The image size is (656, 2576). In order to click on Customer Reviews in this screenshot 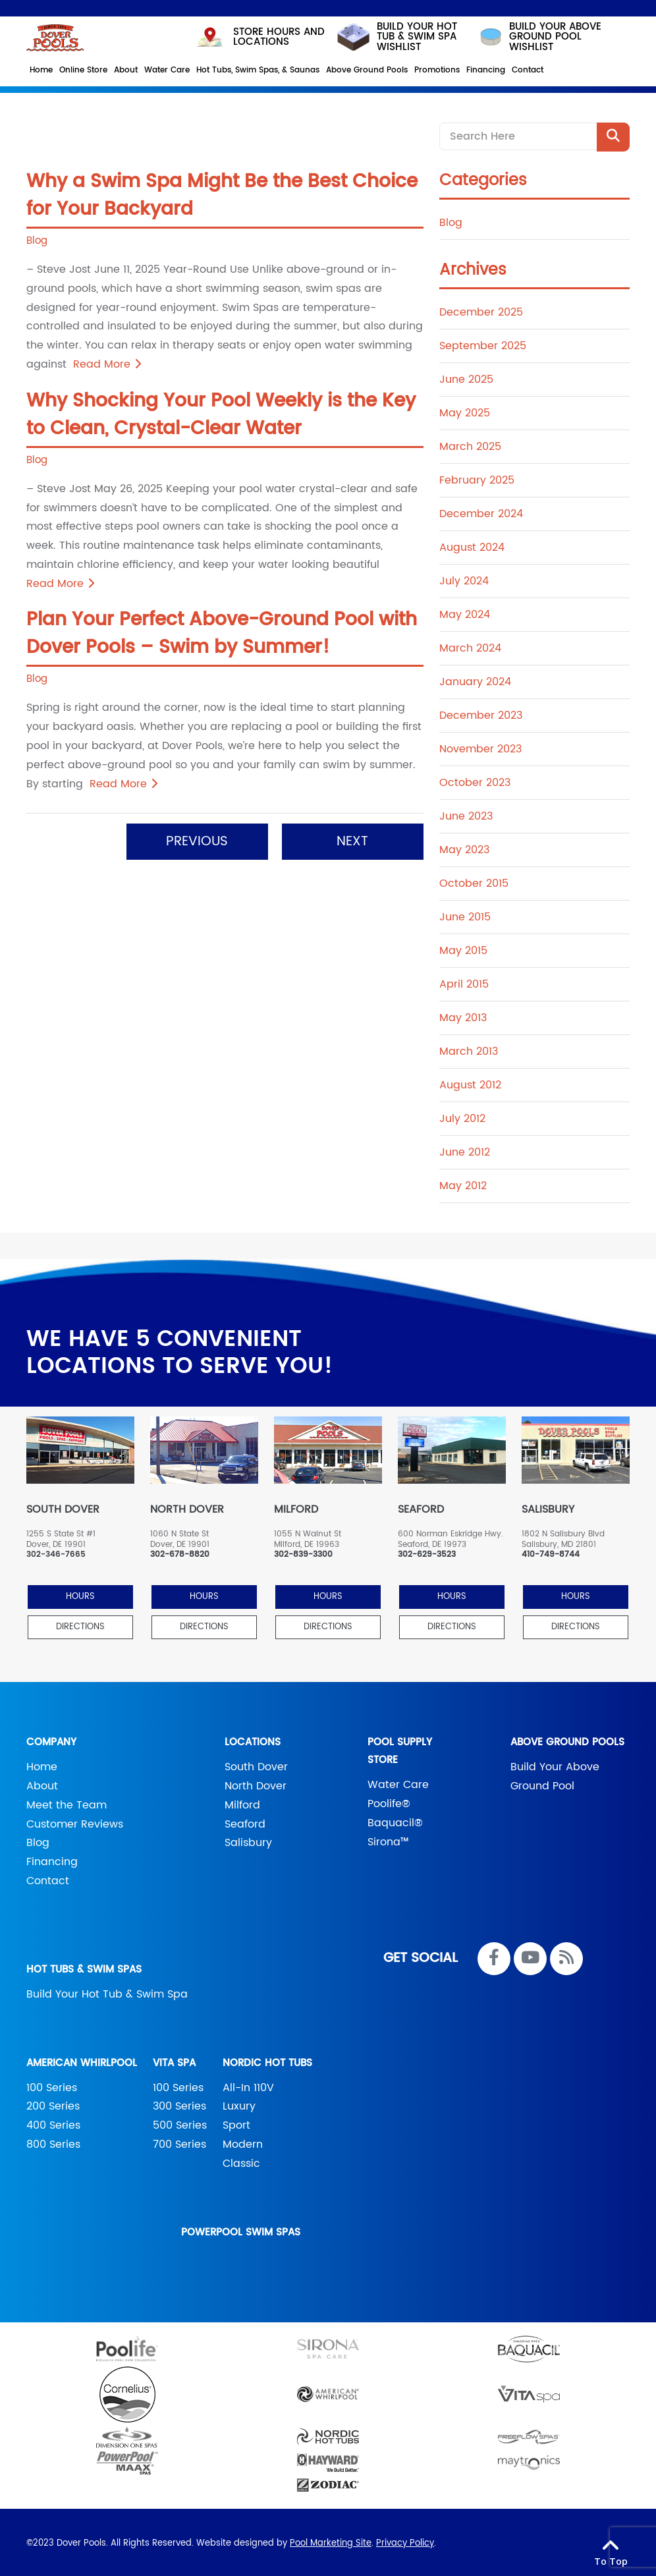, I will do `click(74, 1821)`.